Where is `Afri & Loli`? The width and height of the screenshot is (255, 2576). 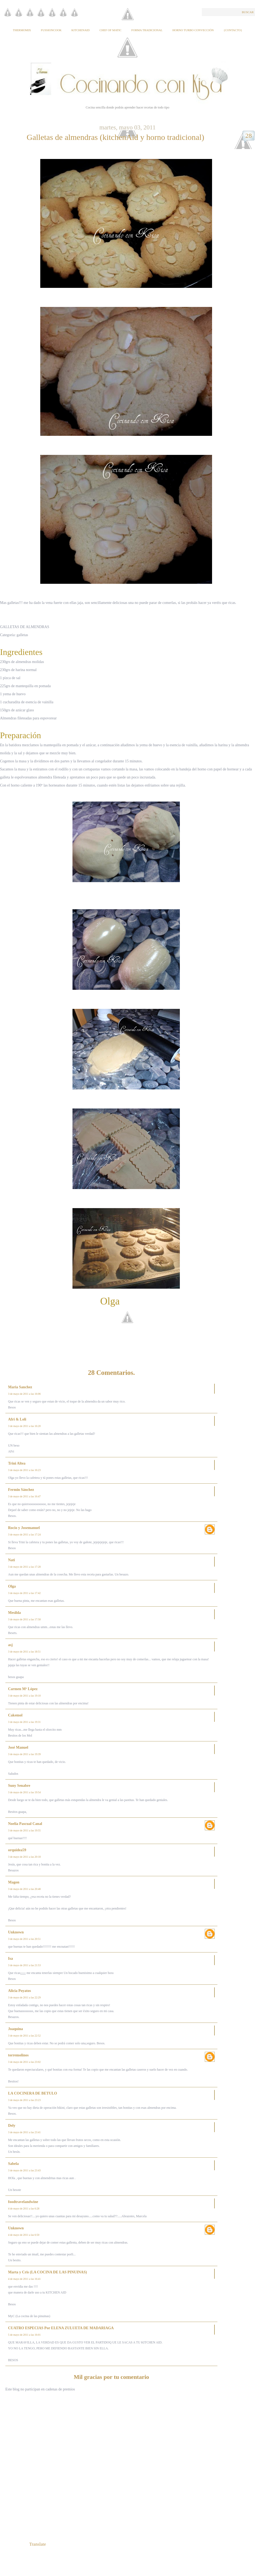 Afri & Loli is located at coordinates (17, 1419).